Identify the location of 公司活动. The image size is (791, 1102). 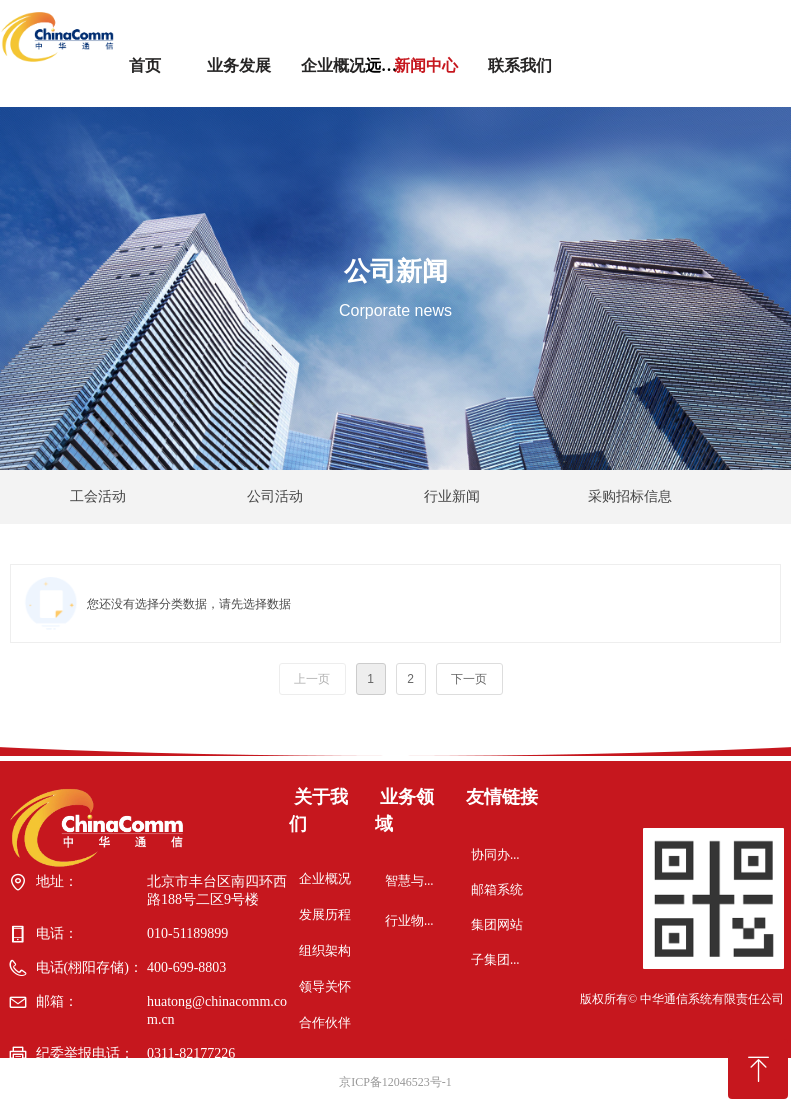
(275, 496).